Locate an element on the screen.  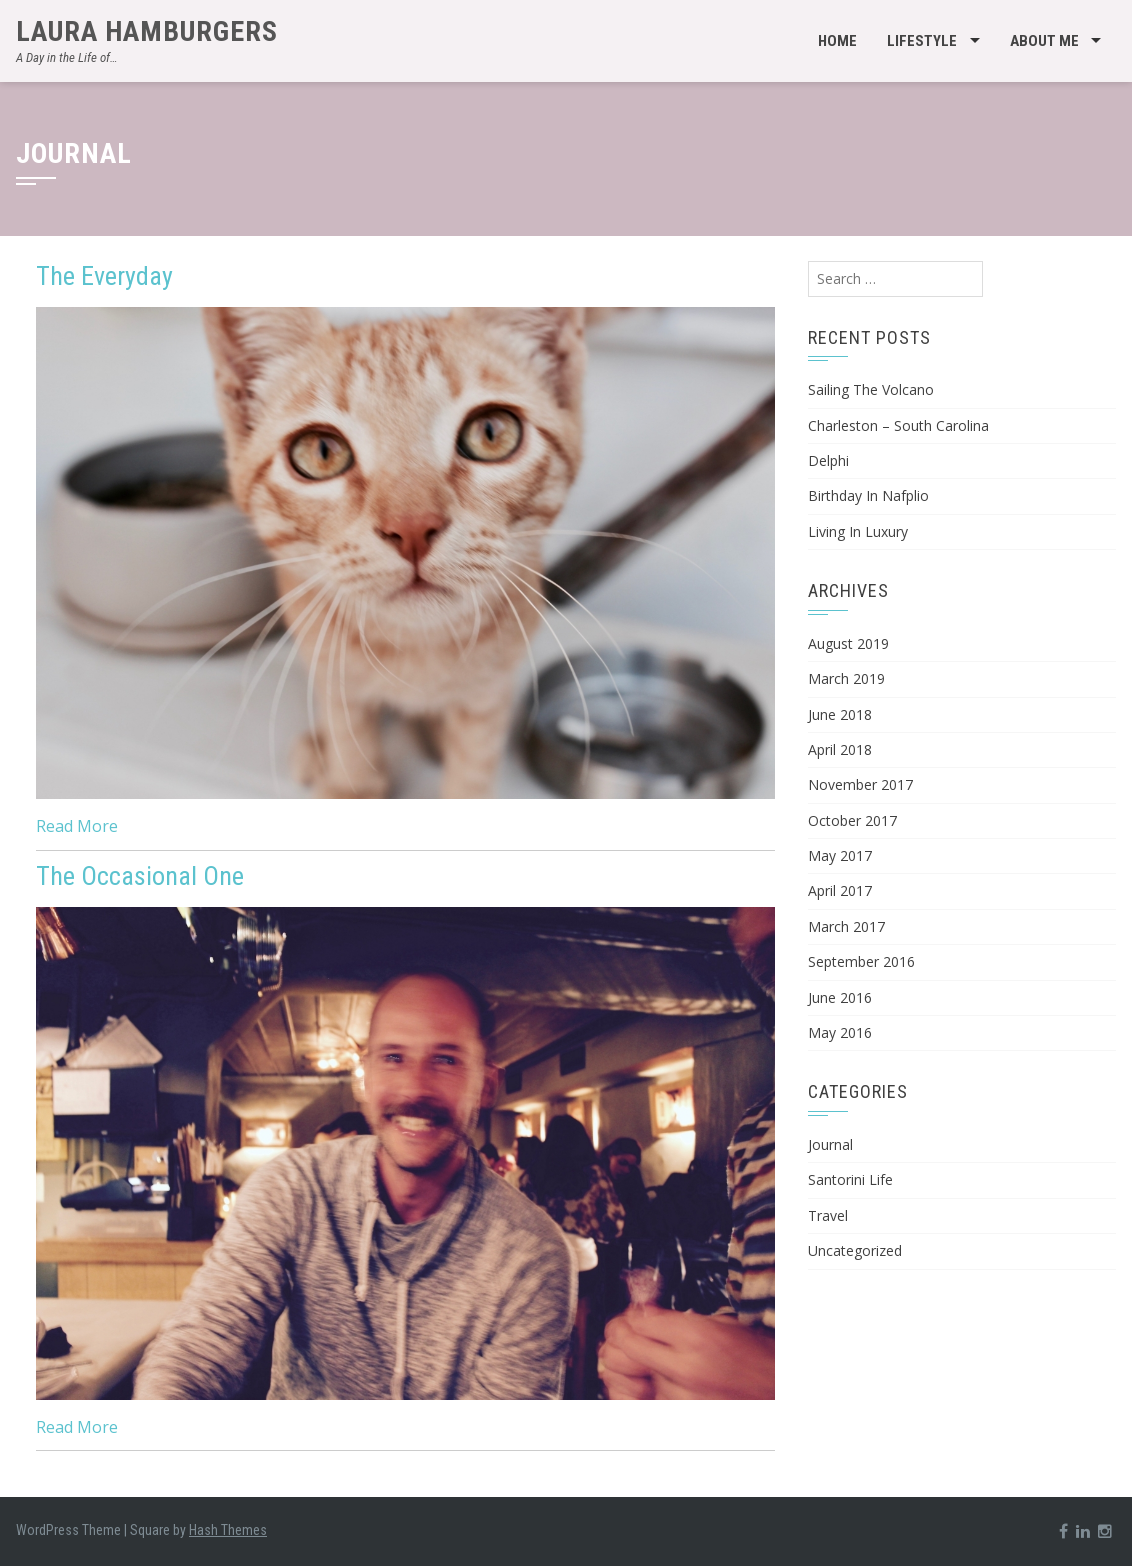
Living In Luxury is located at coordinates (858, 531).